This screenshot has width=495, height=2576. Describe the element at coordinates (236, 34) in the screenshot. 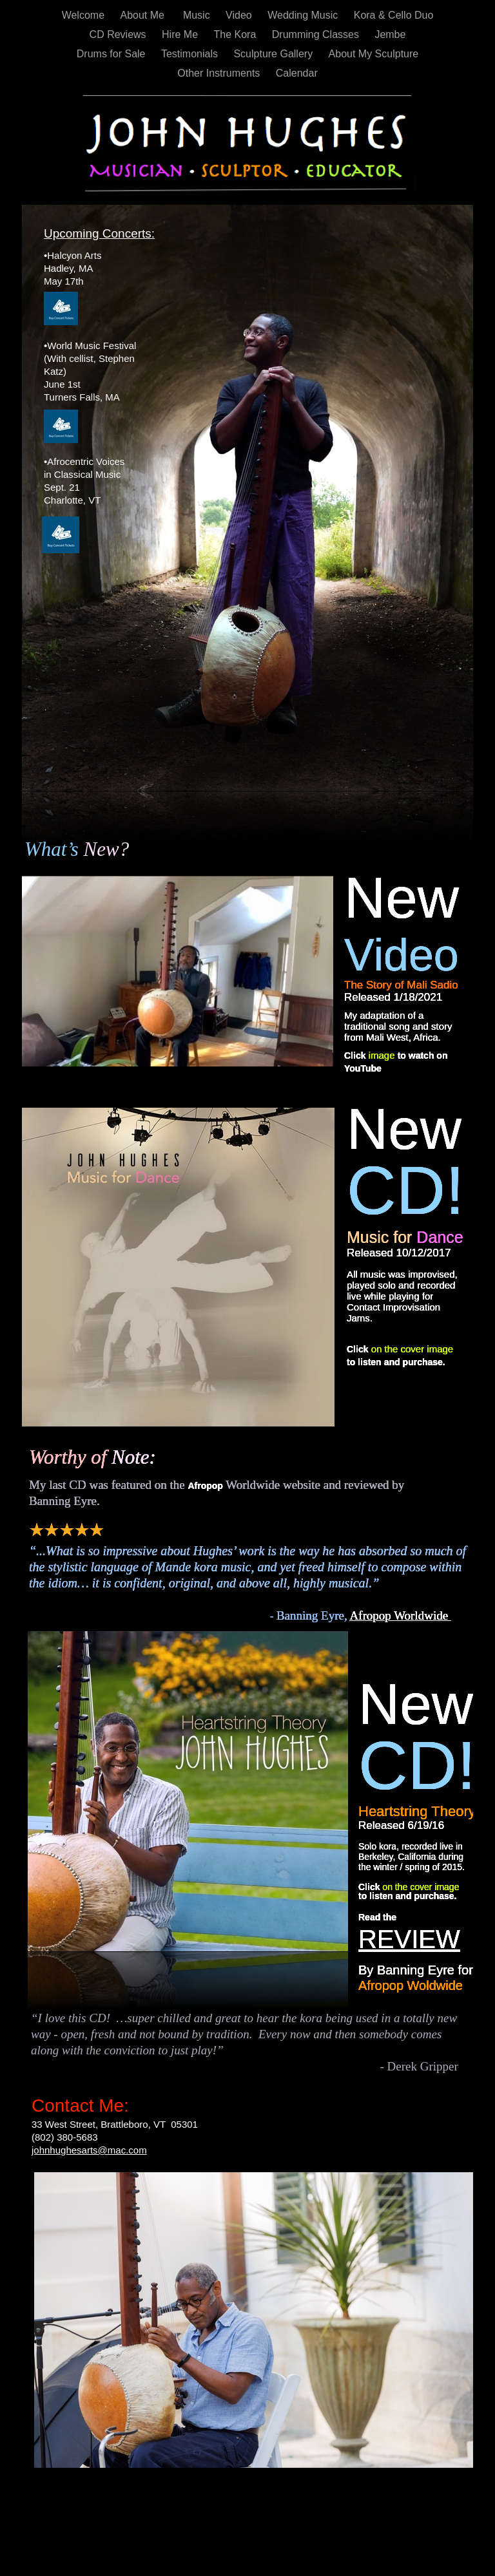

I see `The Kora` at that location.